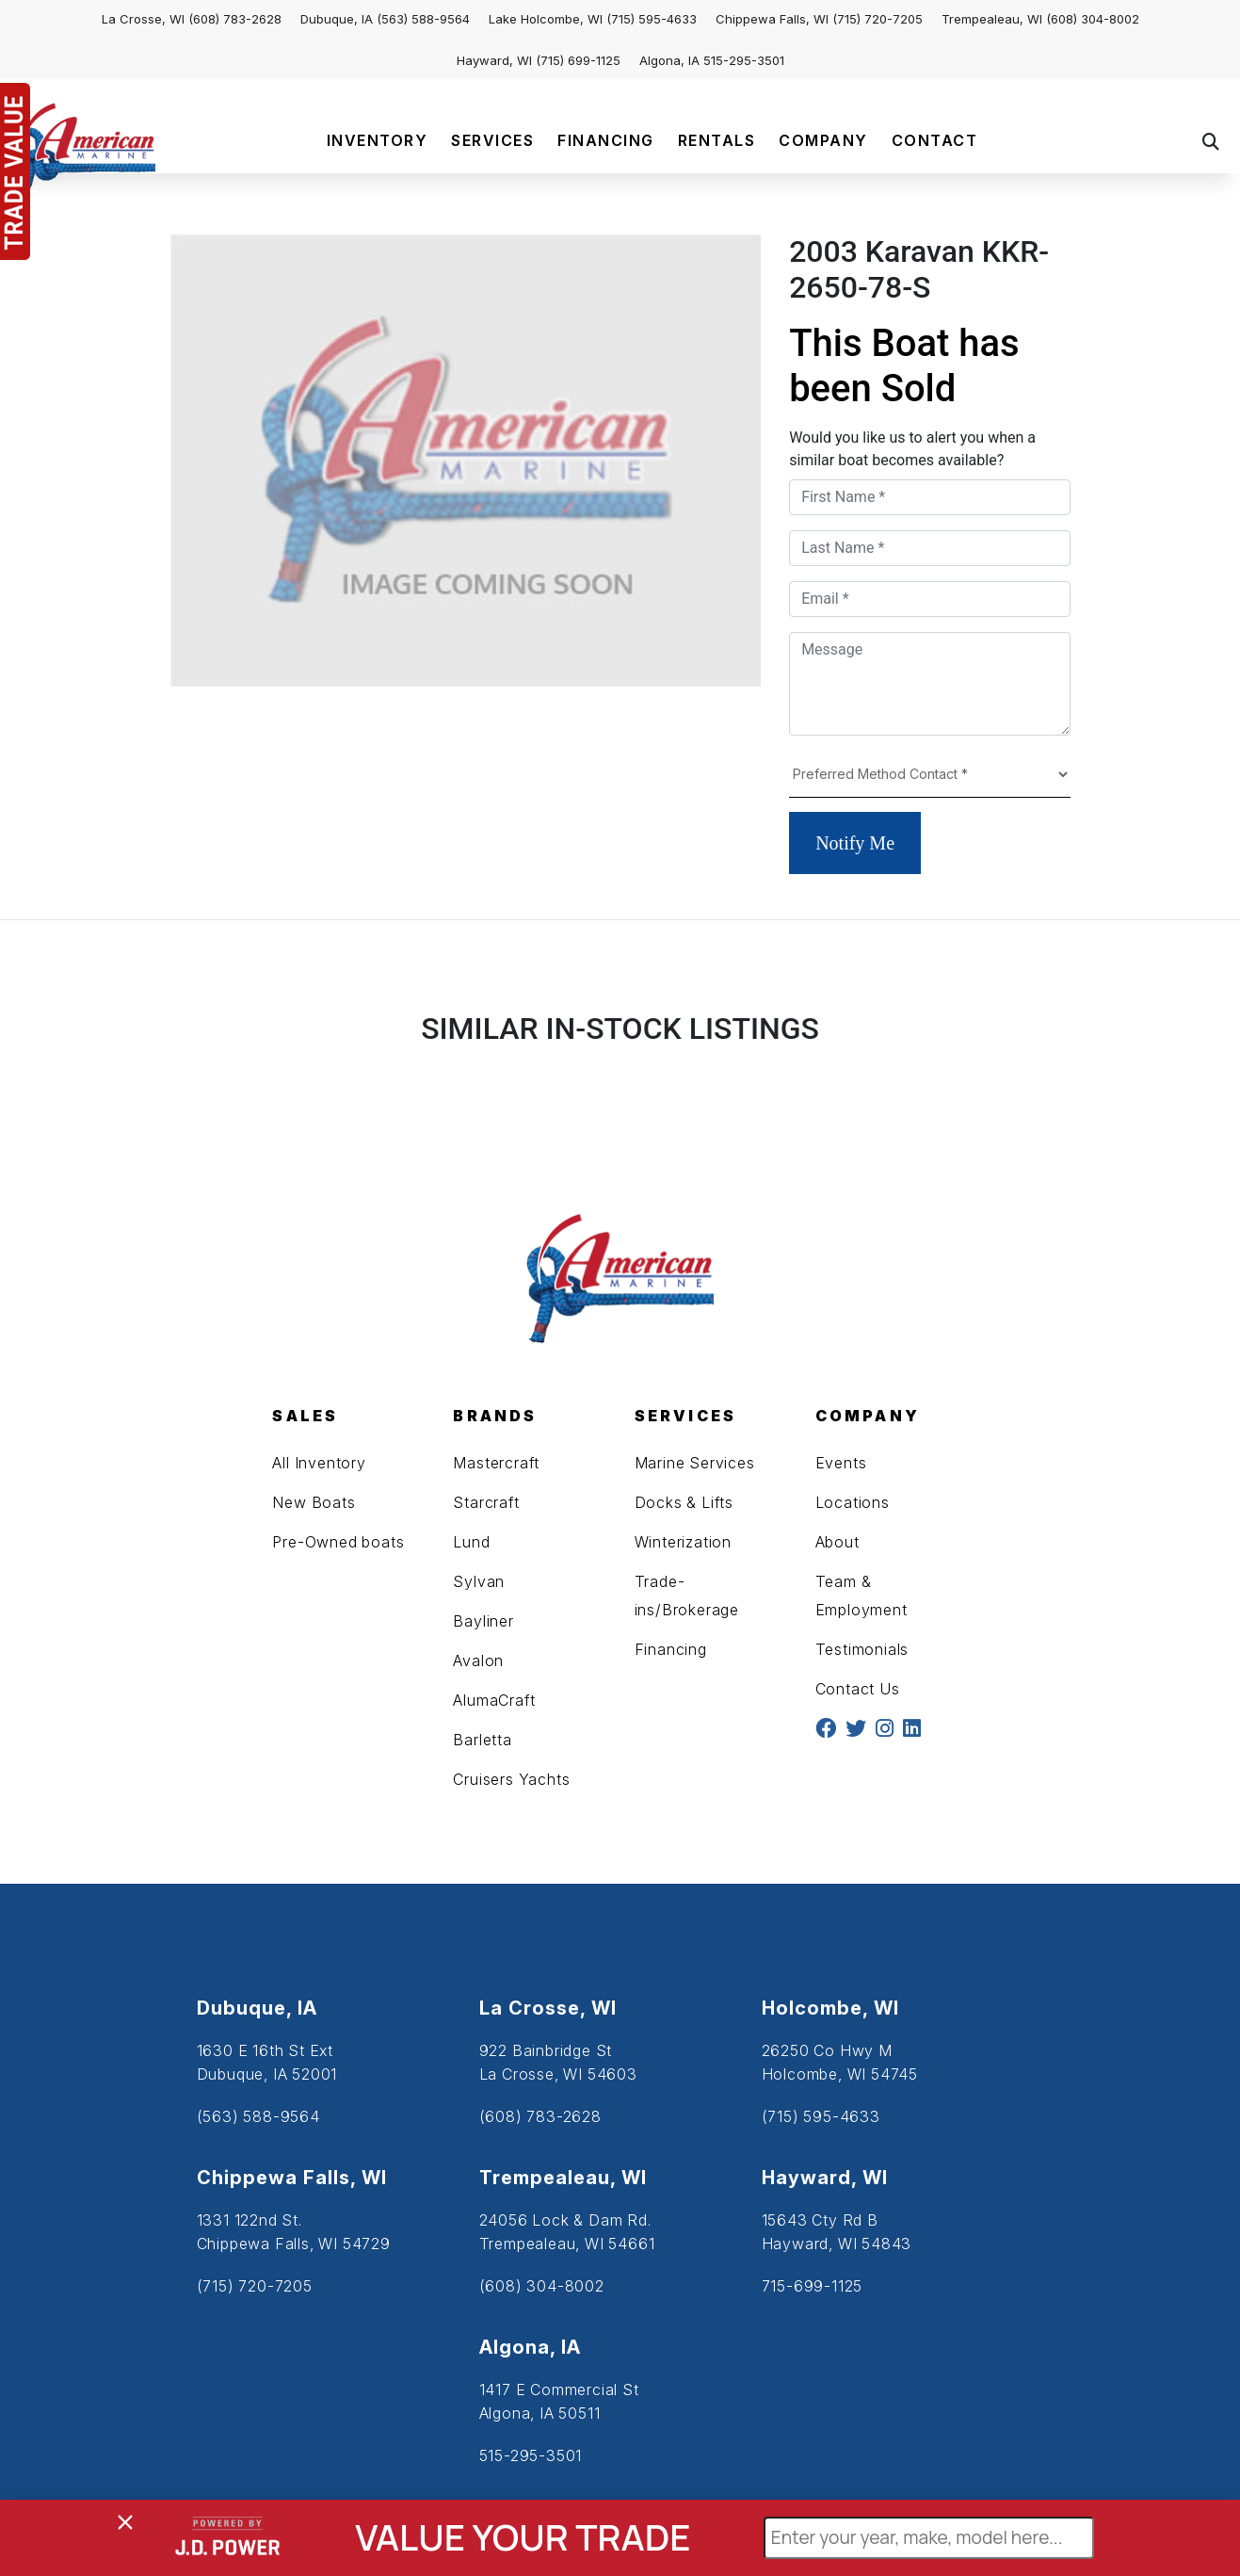 This screenshot has height=2576, width=1240. Describe the element at coordinates (717, 140) in the screenshot. I see `RENTALS` at that location.